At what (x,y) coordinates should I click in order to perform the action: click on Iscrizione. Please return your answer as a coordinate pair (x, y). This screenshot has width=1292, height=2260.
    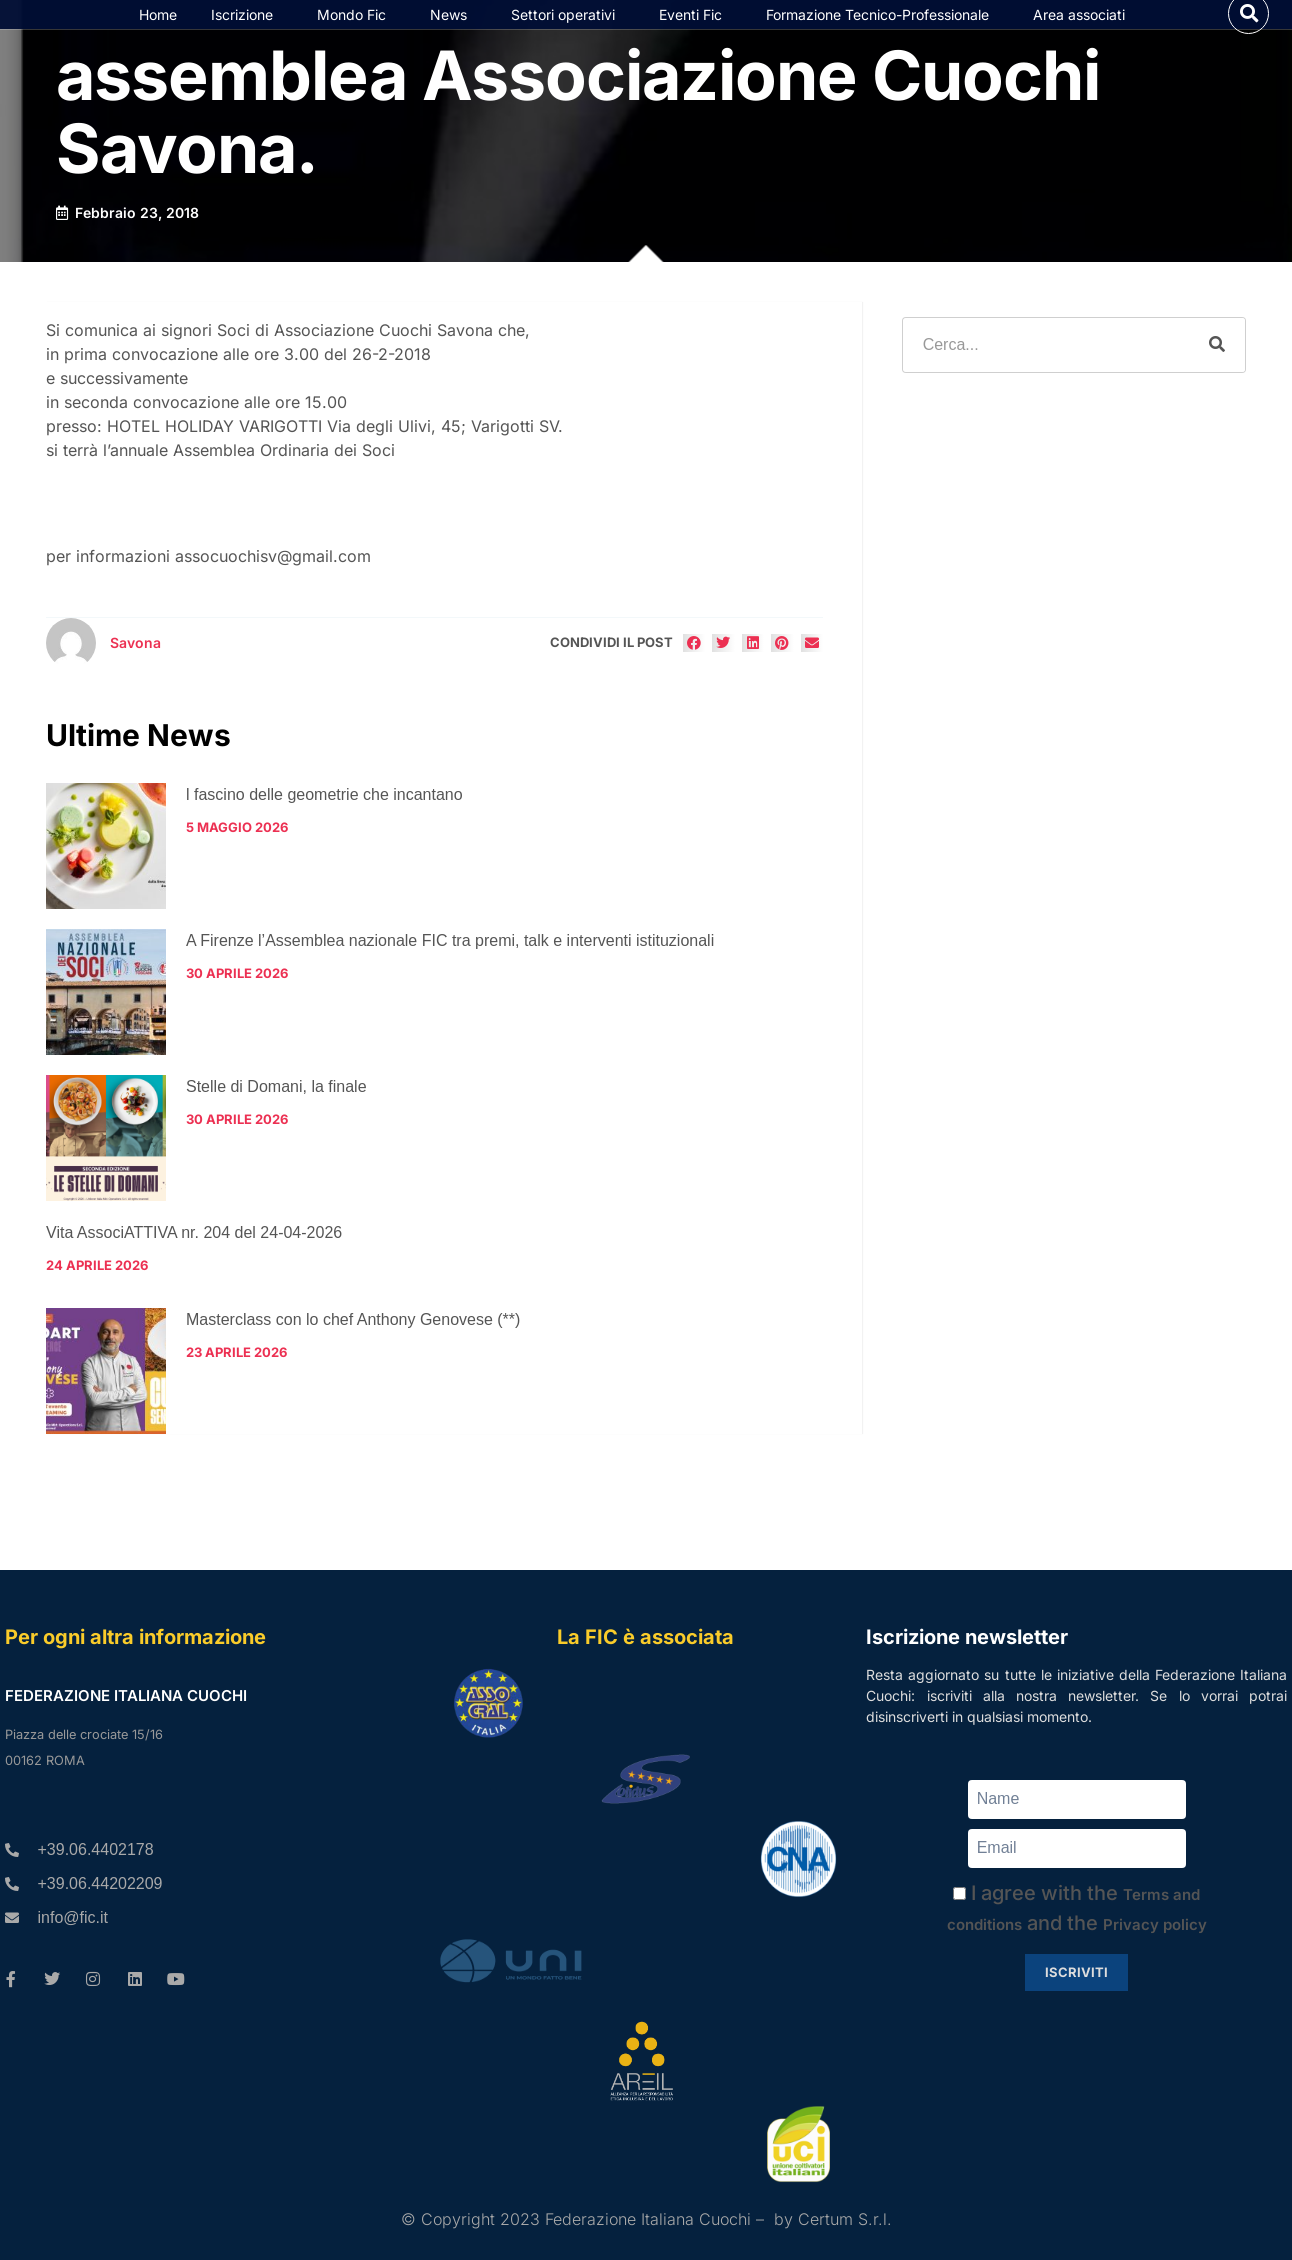
    Looking at the image, I should click on (247, 35).